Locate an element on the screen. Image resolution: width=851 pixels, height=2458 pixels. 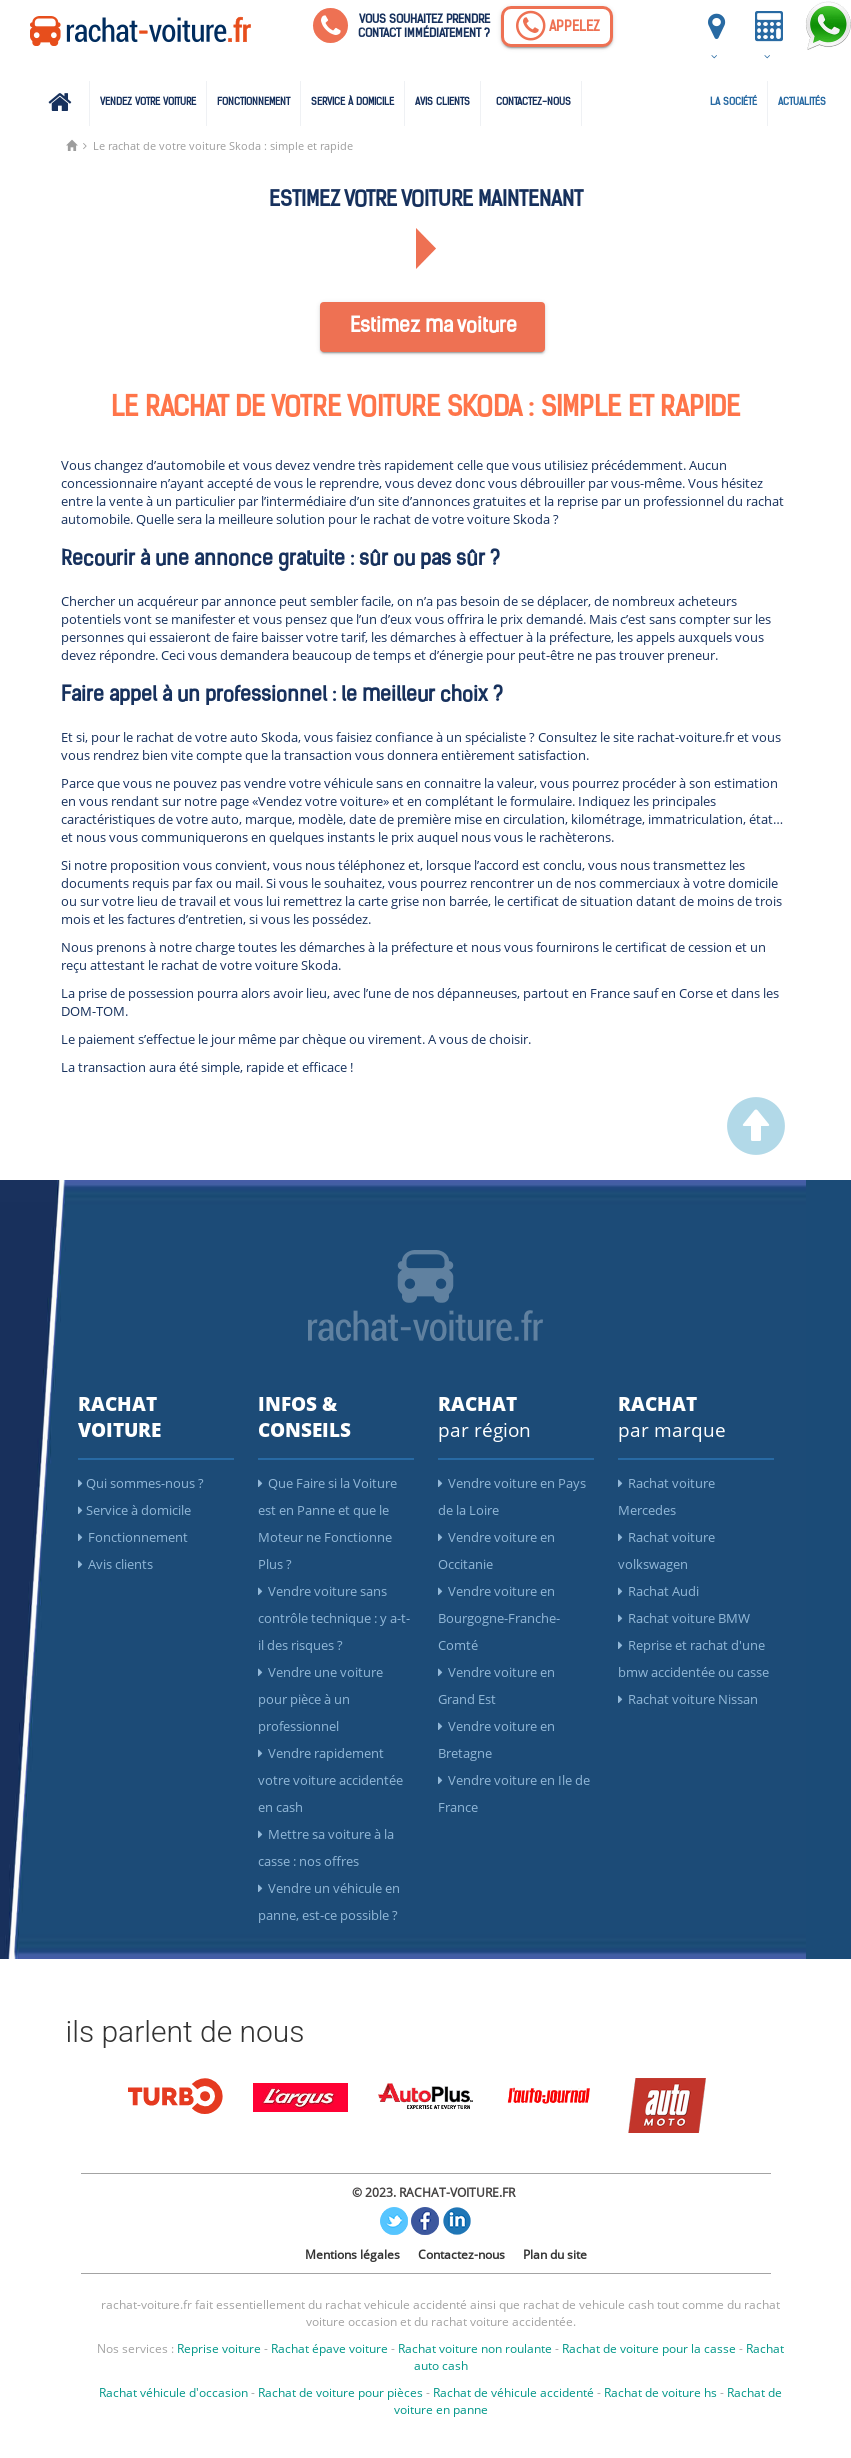
Rachat épave voiture is located at coordinates (329, 2348).